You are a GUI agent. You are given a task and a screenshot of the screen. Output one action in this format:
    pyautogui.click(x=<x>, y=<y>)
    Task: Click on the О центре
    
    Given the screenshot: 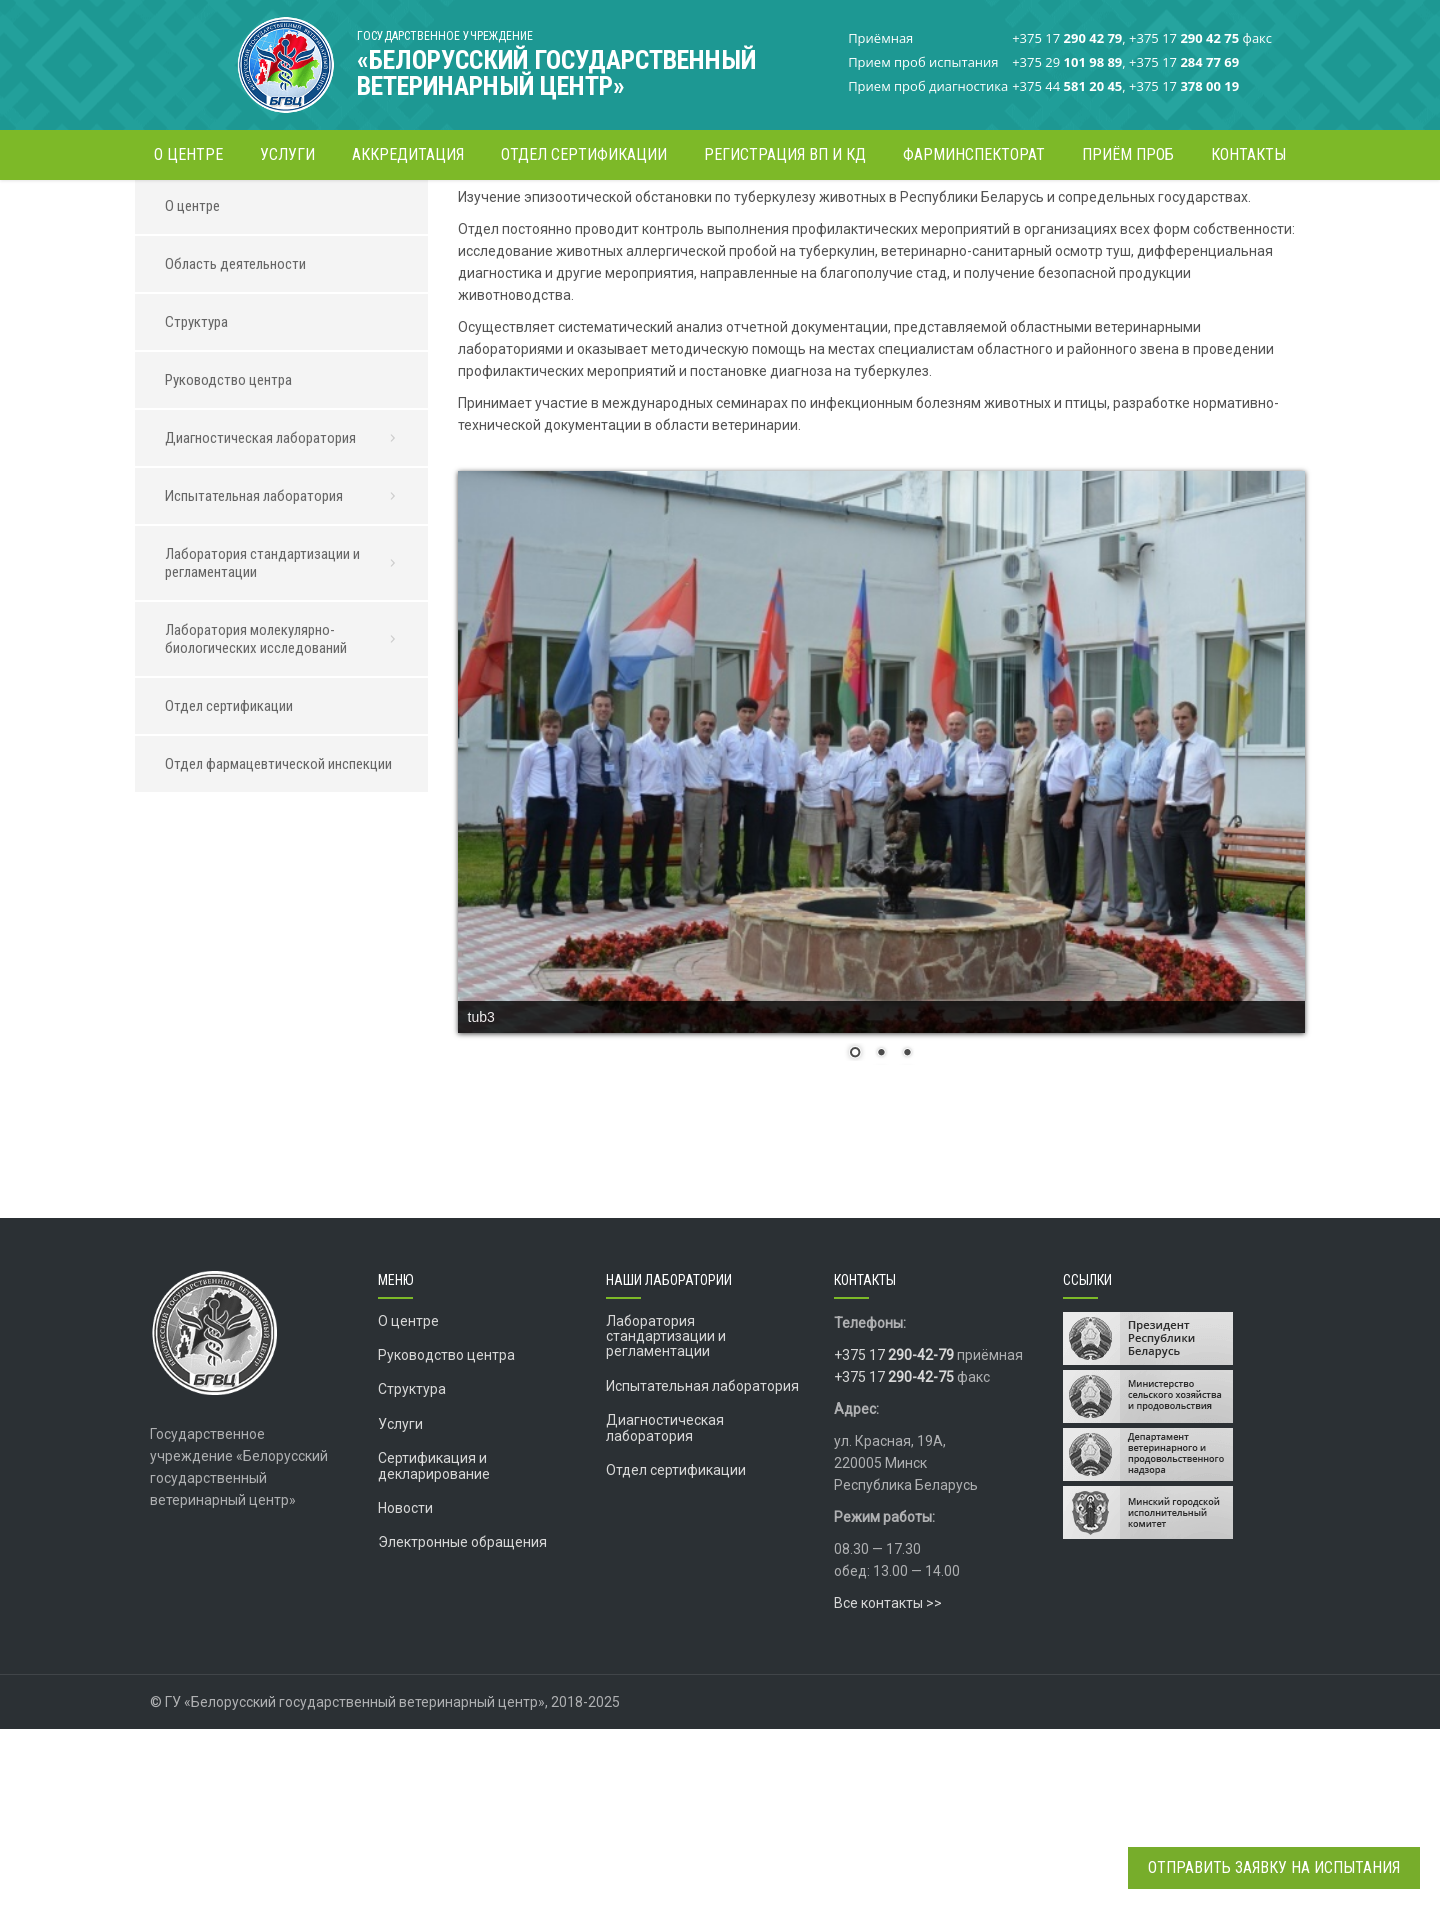 What is the action you would take?
    pyautogui.click(x=874, y=214)
    